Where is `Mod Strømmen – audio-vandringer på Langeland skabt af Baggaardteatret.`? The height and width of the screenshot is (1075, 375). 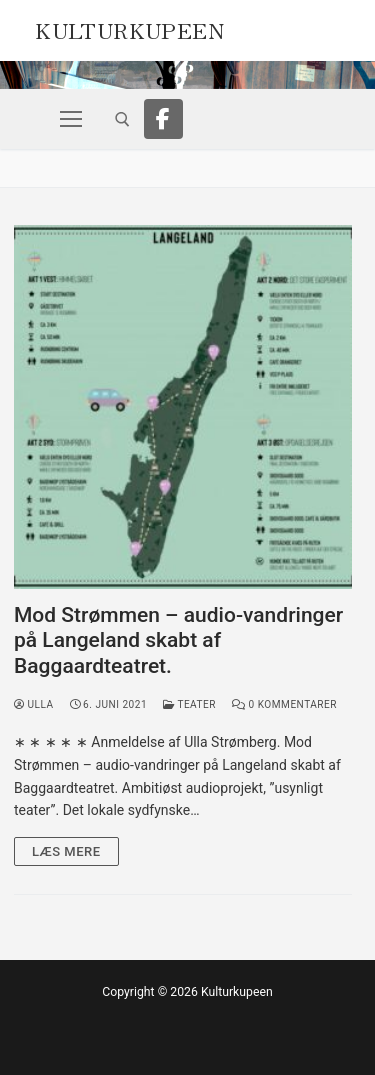
Mod Strømmen – audio-vandringer på Langeland skabt af Baggaardteatret. is located at coordinates (178, 640).